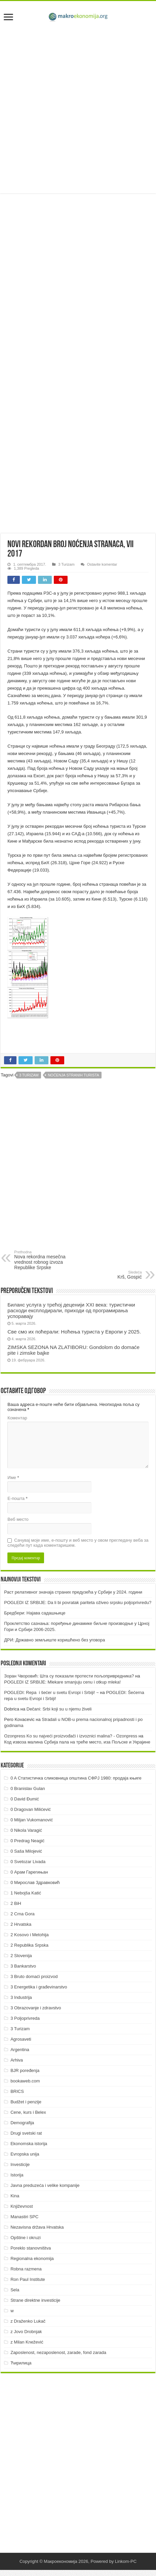 This screenshot has width=156, height=2576. Describe the element at coordinates (37, 2227) in the screenshot. I see `Nezavisna država Hrvatska` at that location.